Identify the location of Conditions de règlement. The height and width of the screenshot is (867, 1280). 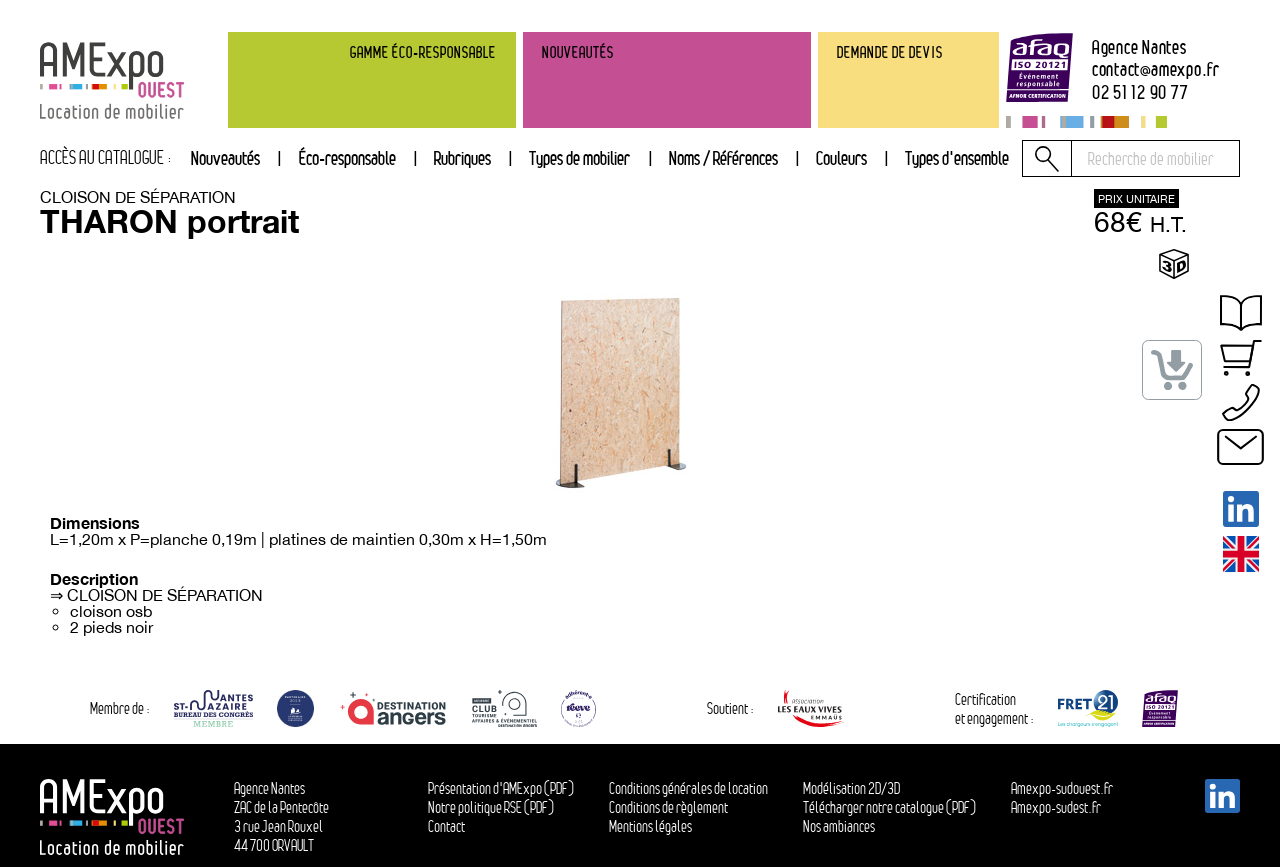
(668, 807).